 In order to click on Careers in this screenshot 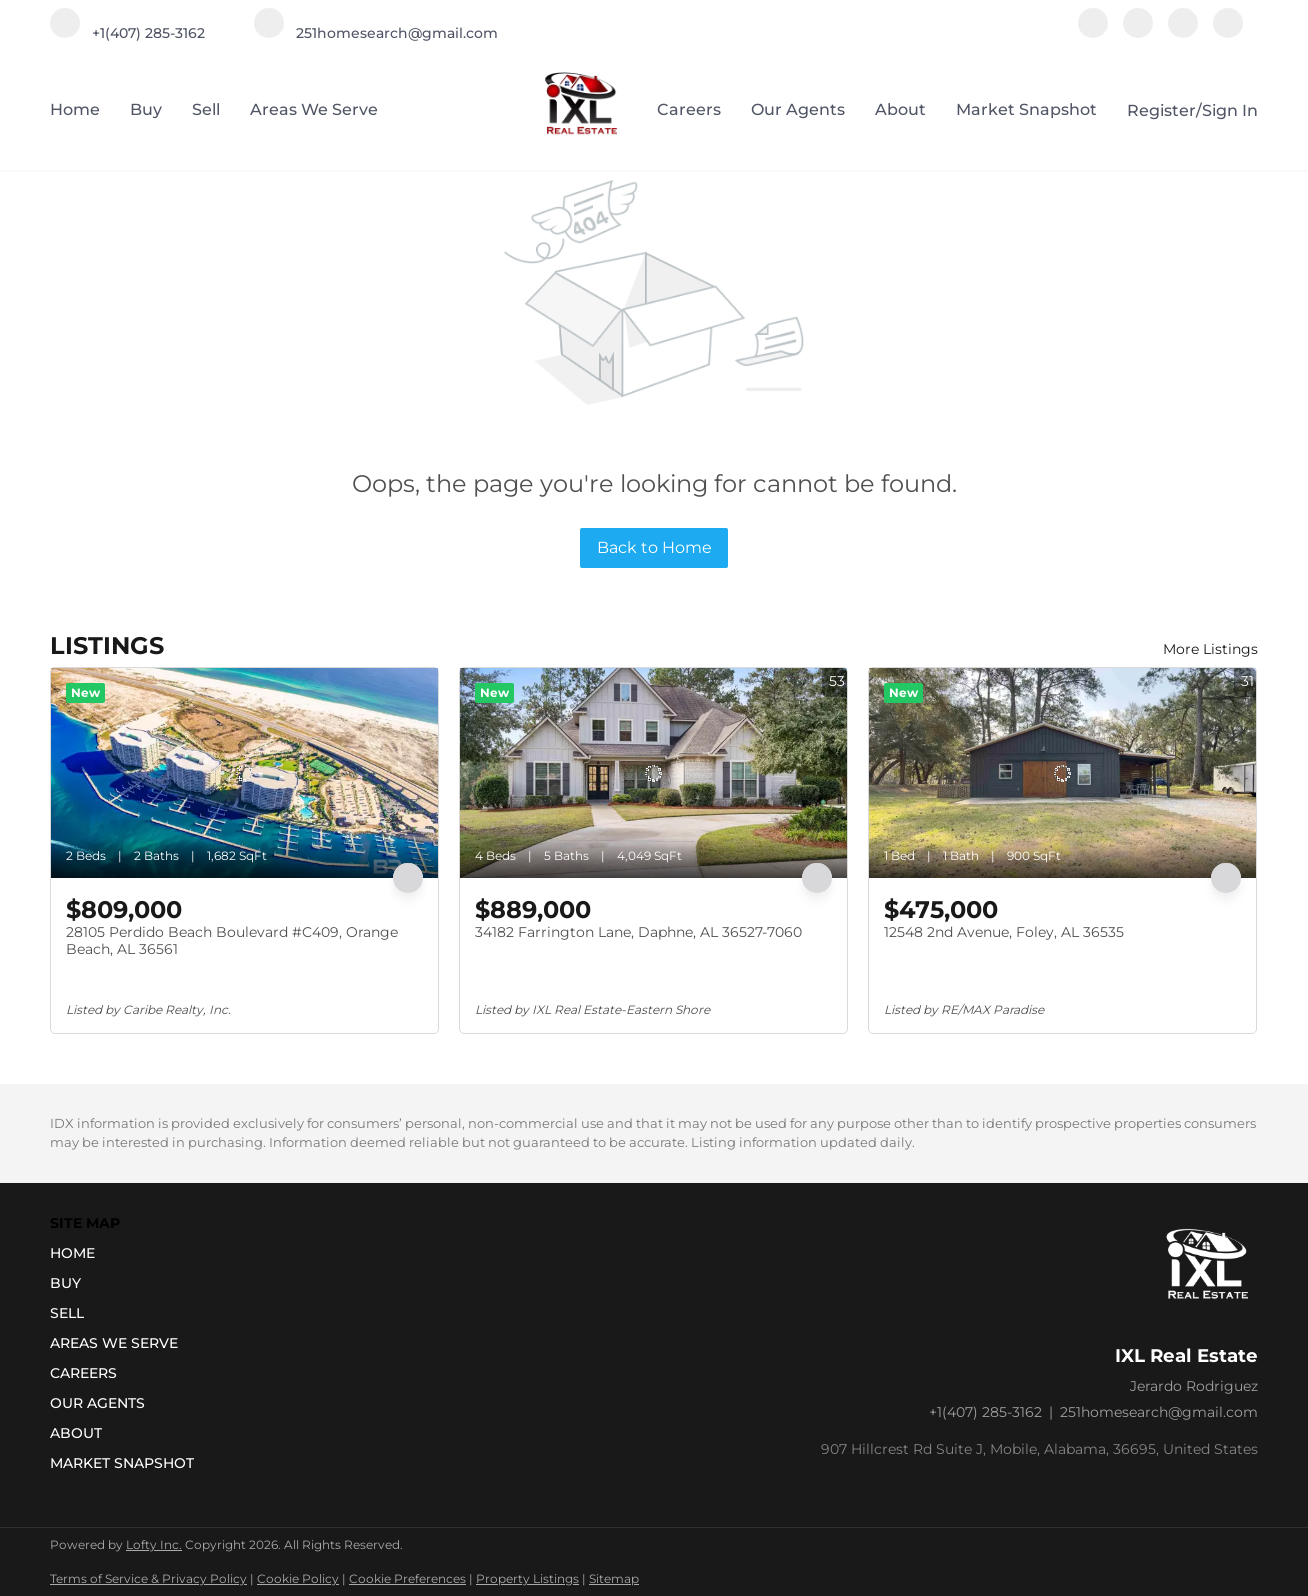, I will do `click(689, 109)`.